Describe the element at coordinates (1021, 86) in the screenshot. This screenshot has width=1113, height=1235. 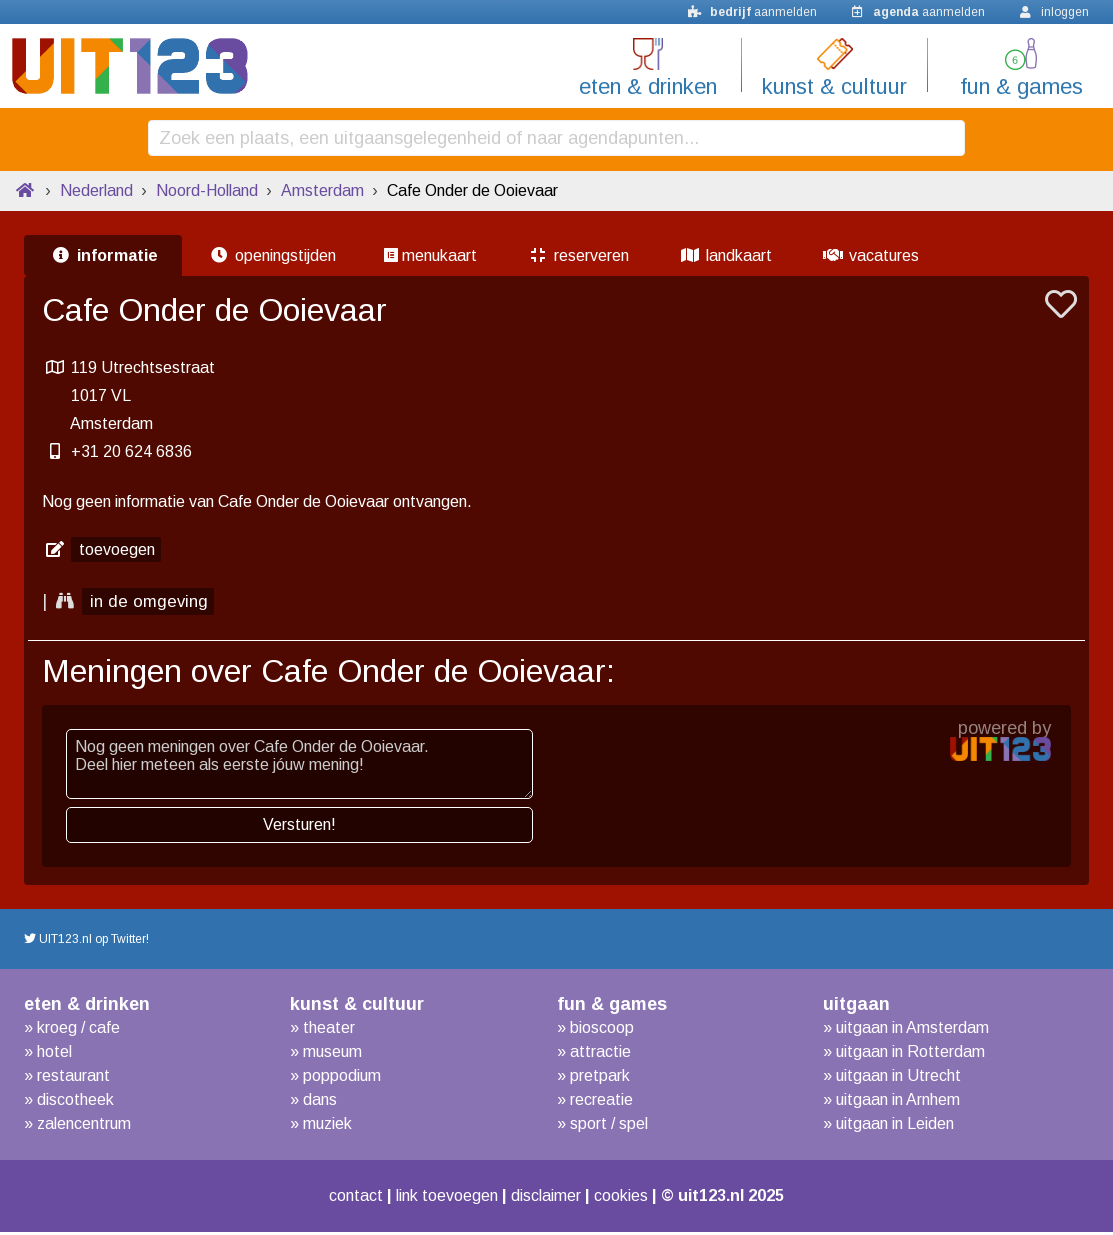
I see `fun & games` at that location.